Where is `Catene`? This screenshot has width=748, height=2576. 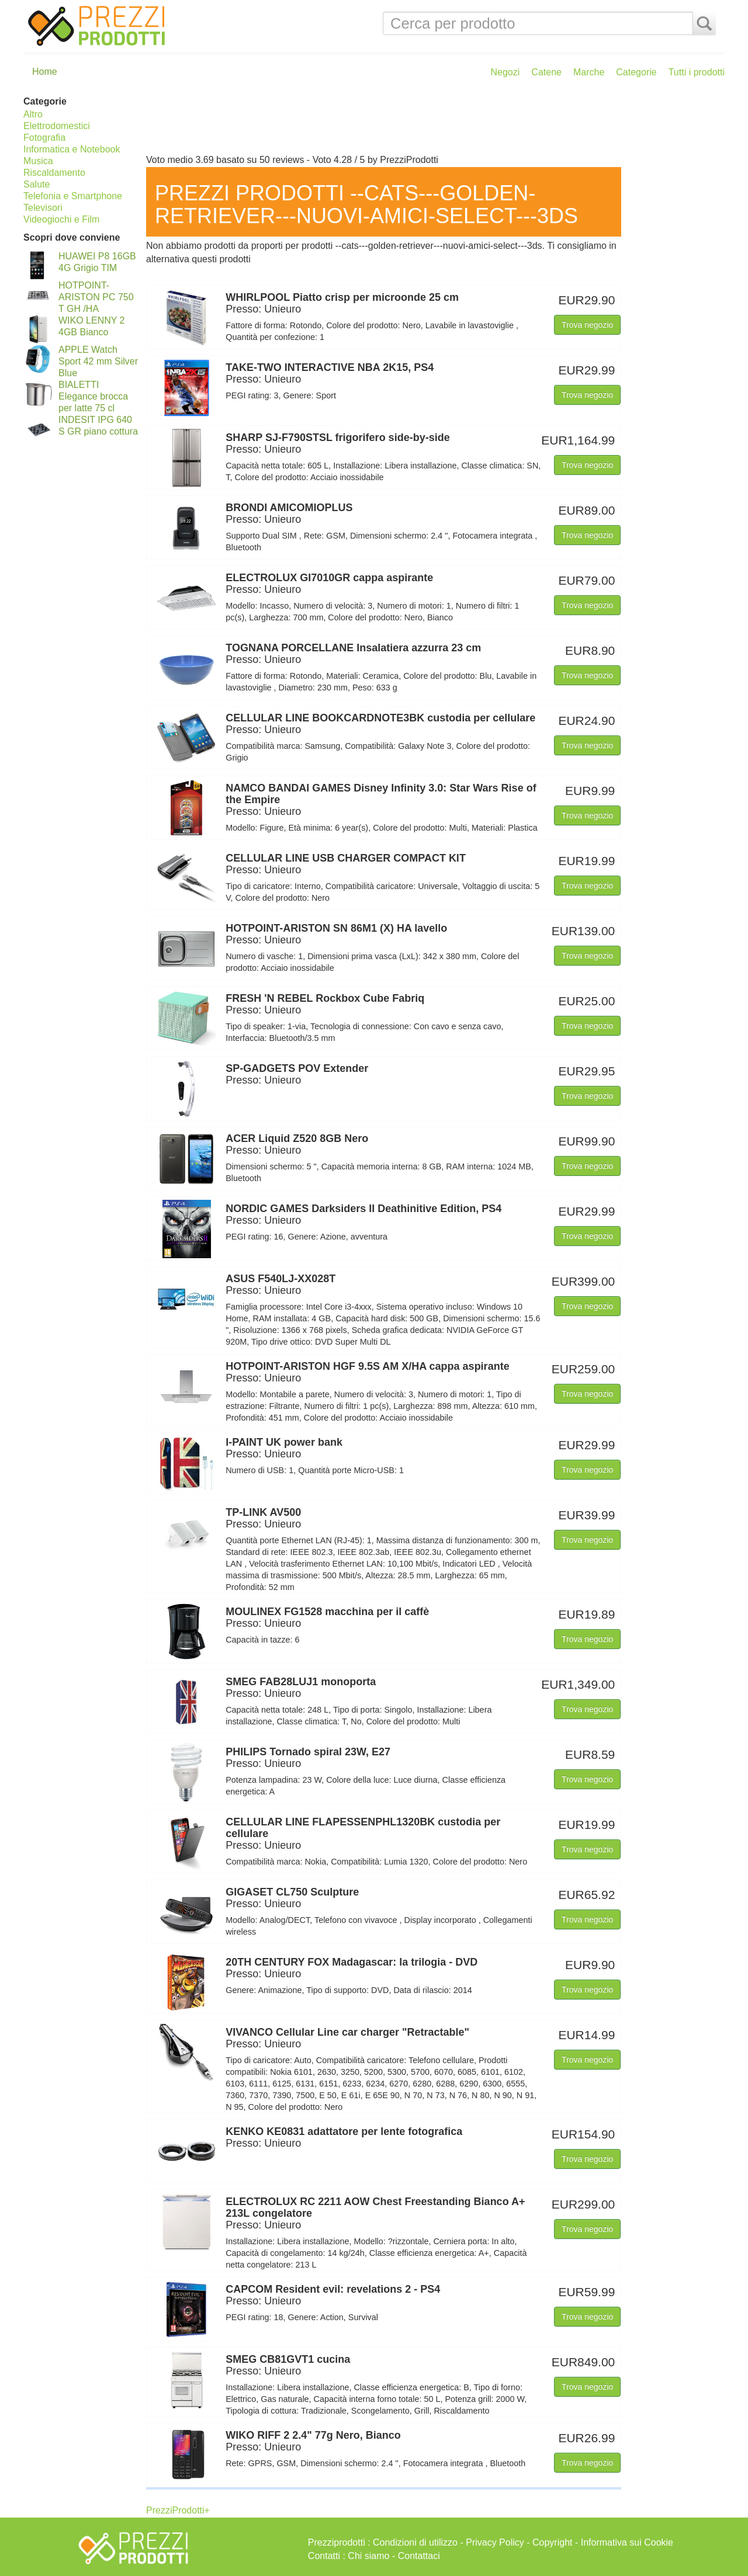
Catene is located at coordinates (546, 72).